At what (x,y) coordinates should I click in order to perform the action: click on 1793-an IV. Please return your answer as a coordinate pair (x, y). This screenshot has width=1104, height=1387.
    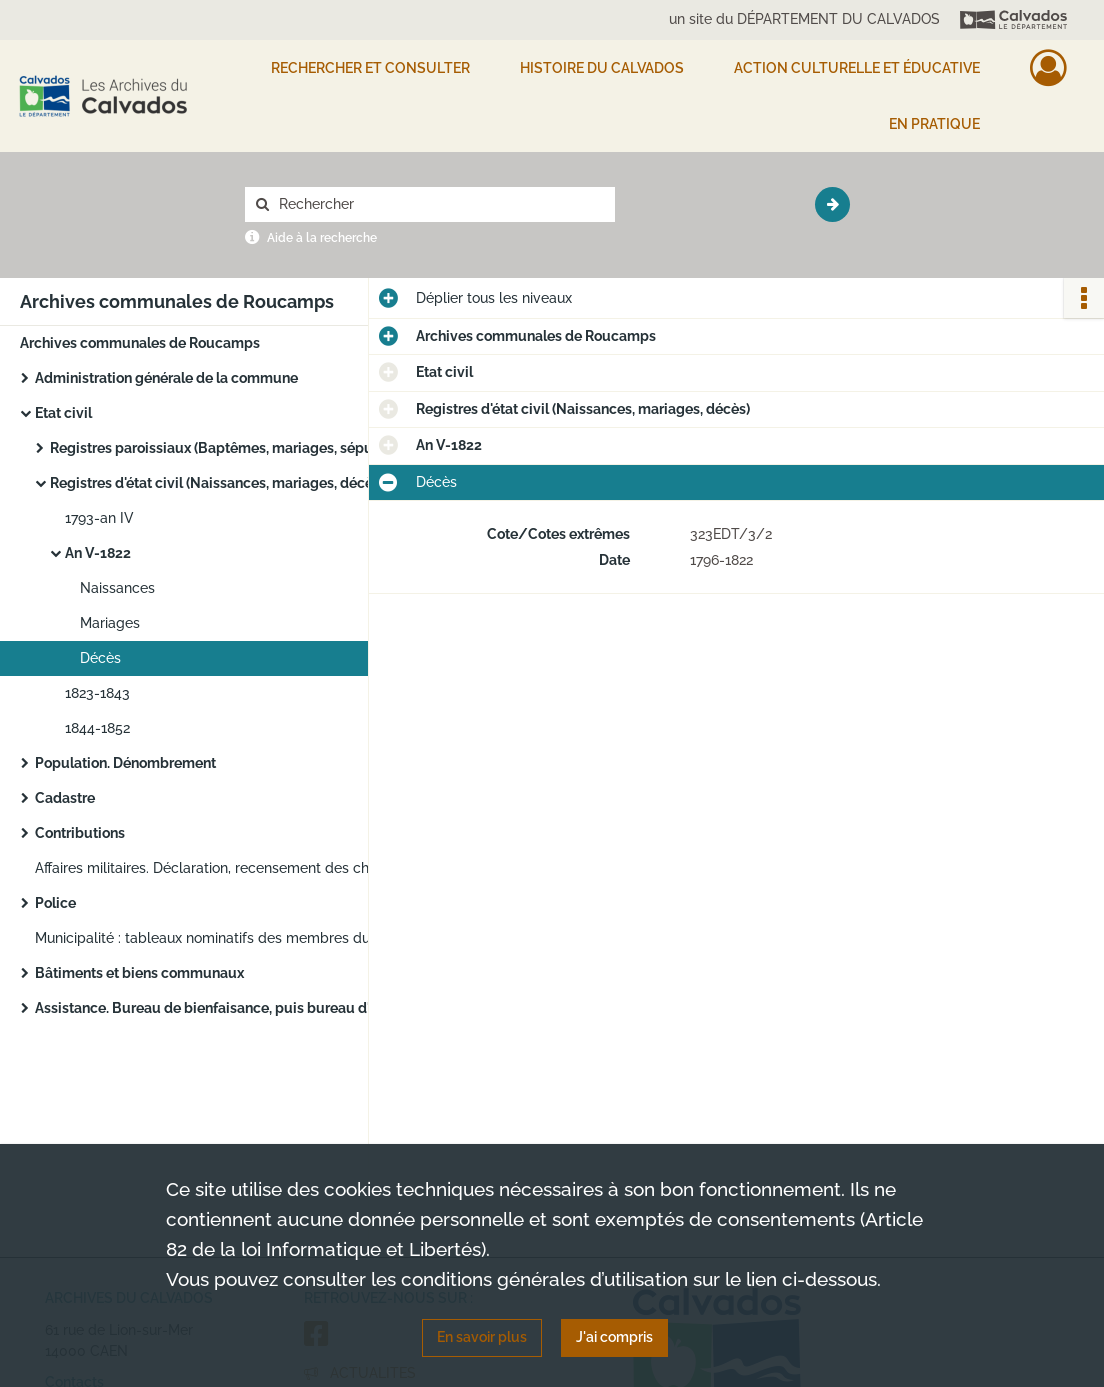
    Looking at the image, I should click on (99, 518).